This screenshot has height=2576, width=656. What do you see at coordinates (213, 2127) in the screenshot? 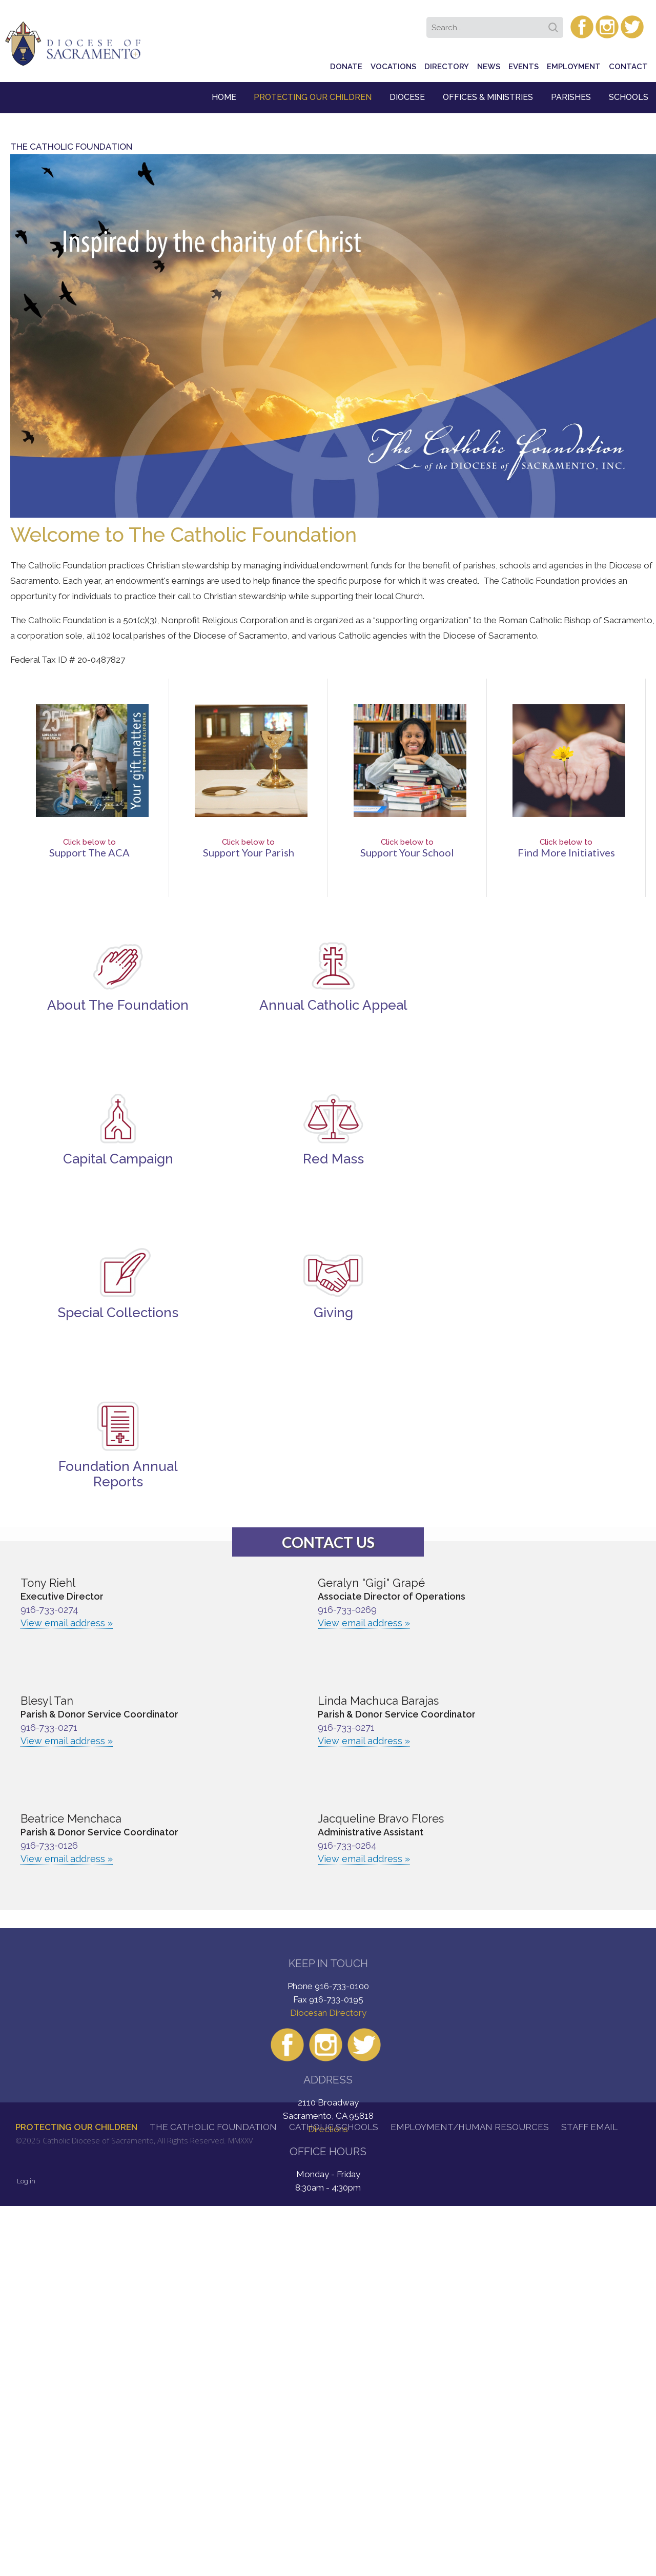
I see `The Catholic Foundation` at bounding box center [213, 2127].